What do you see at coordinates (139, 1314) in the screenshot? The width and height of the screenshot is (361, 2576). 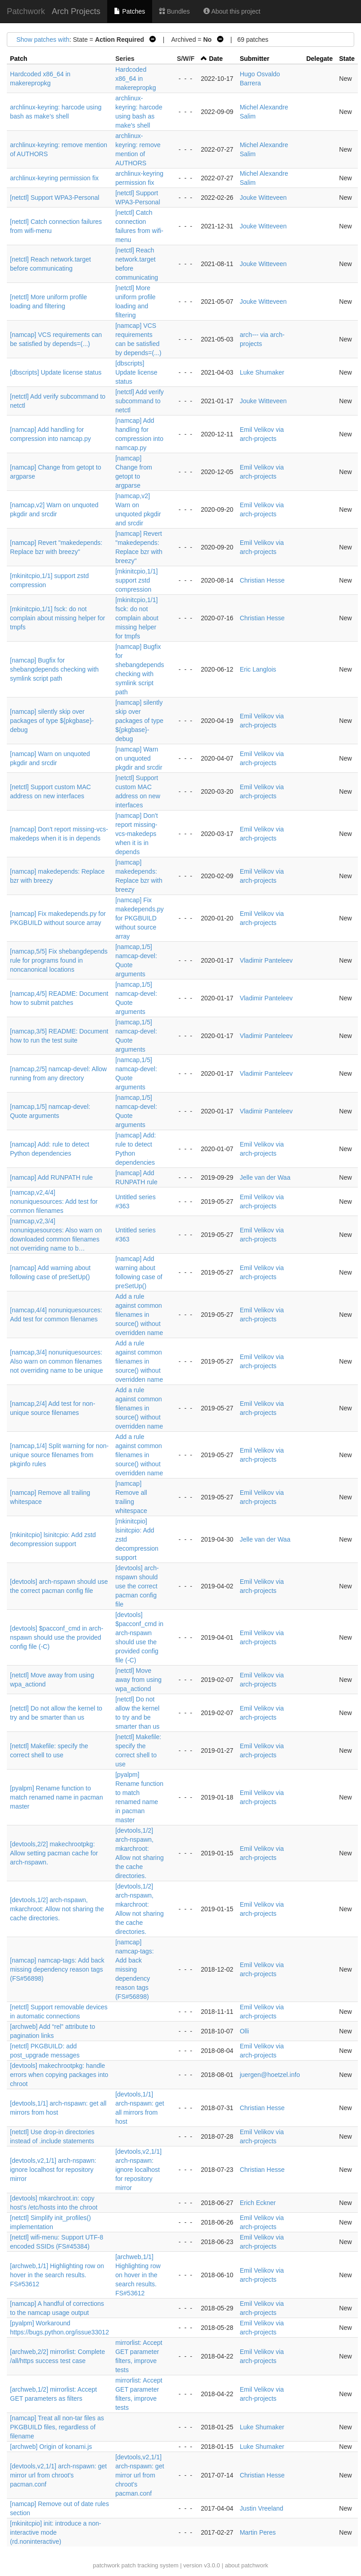 I see `Add a rule against common filenames in source() without overridden name` at bounding box center [139, 1314].